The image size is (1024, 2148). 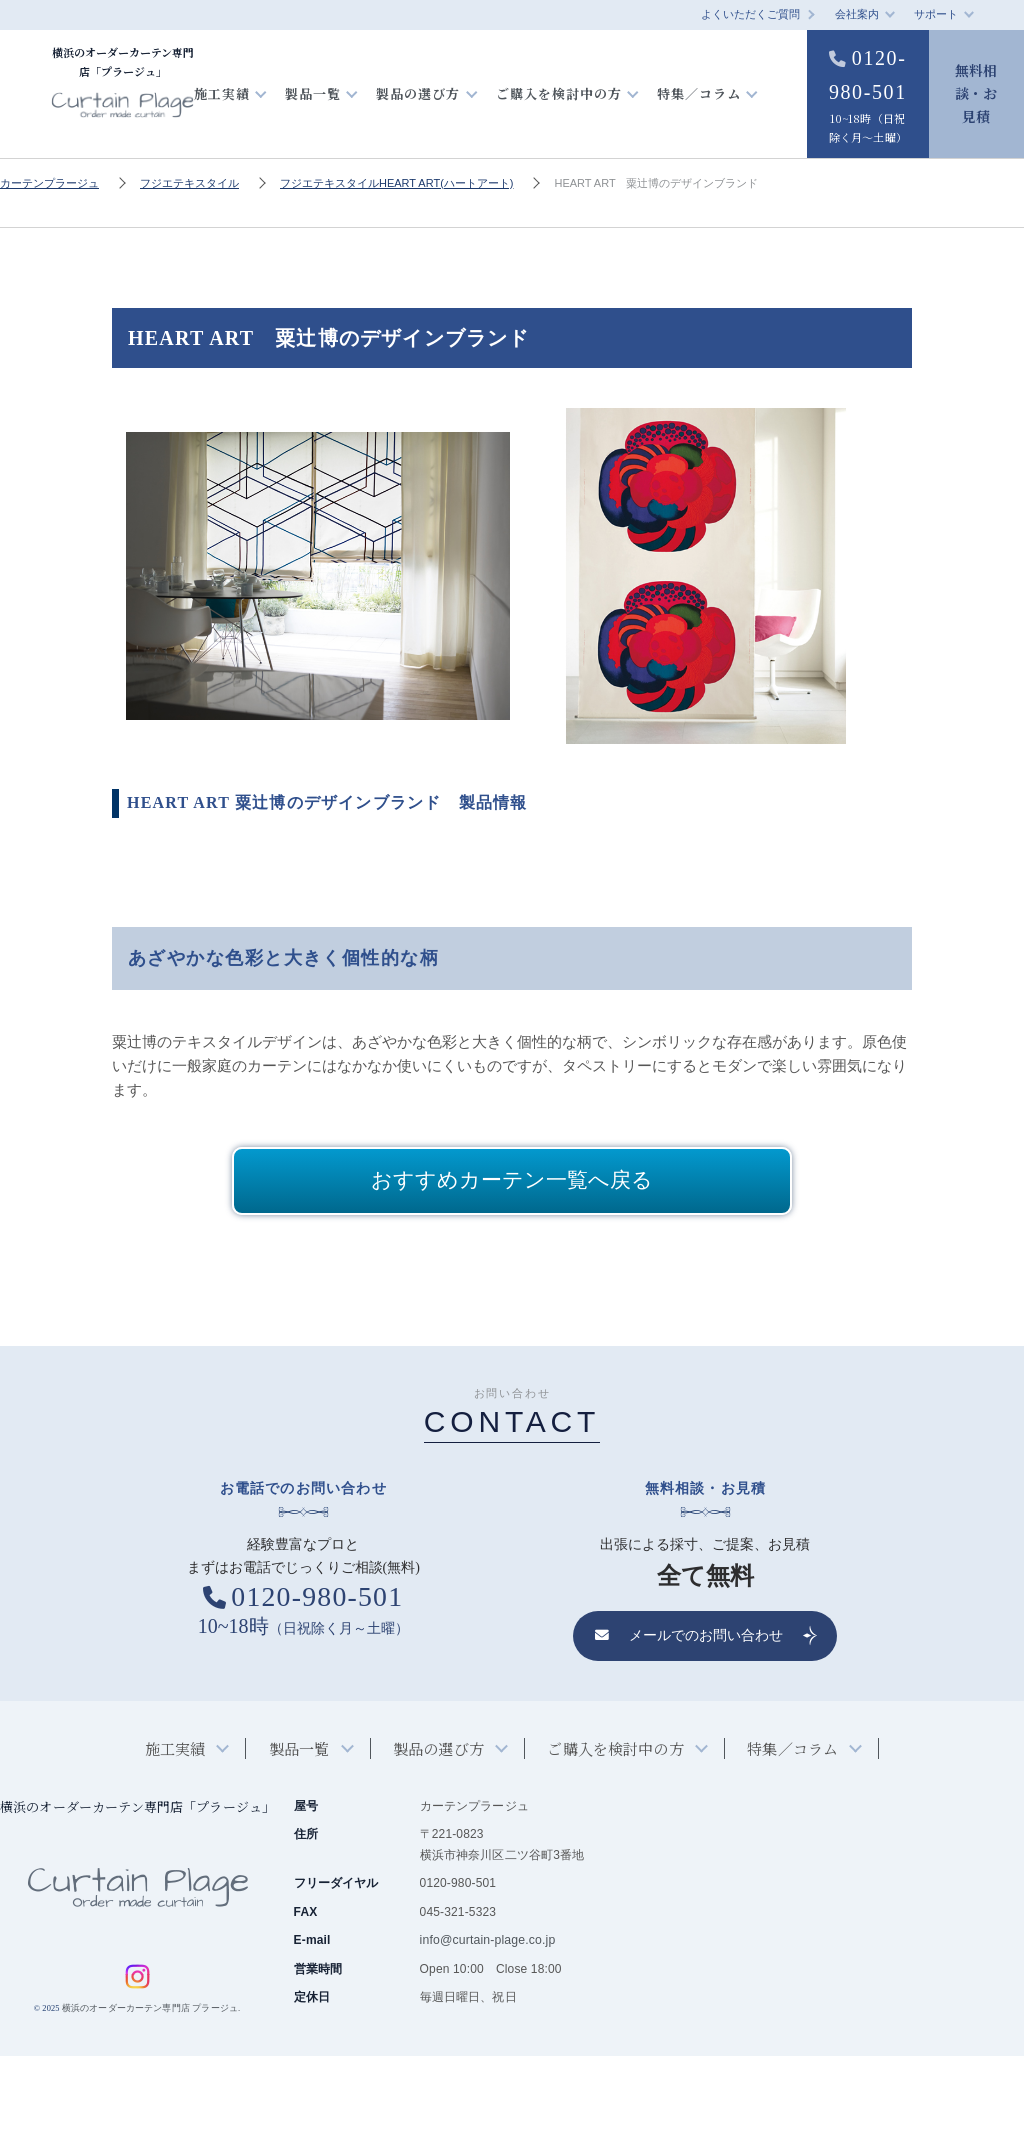 I want to click on info@curtain-plage.co.jp, so click(x=486, y=2033).